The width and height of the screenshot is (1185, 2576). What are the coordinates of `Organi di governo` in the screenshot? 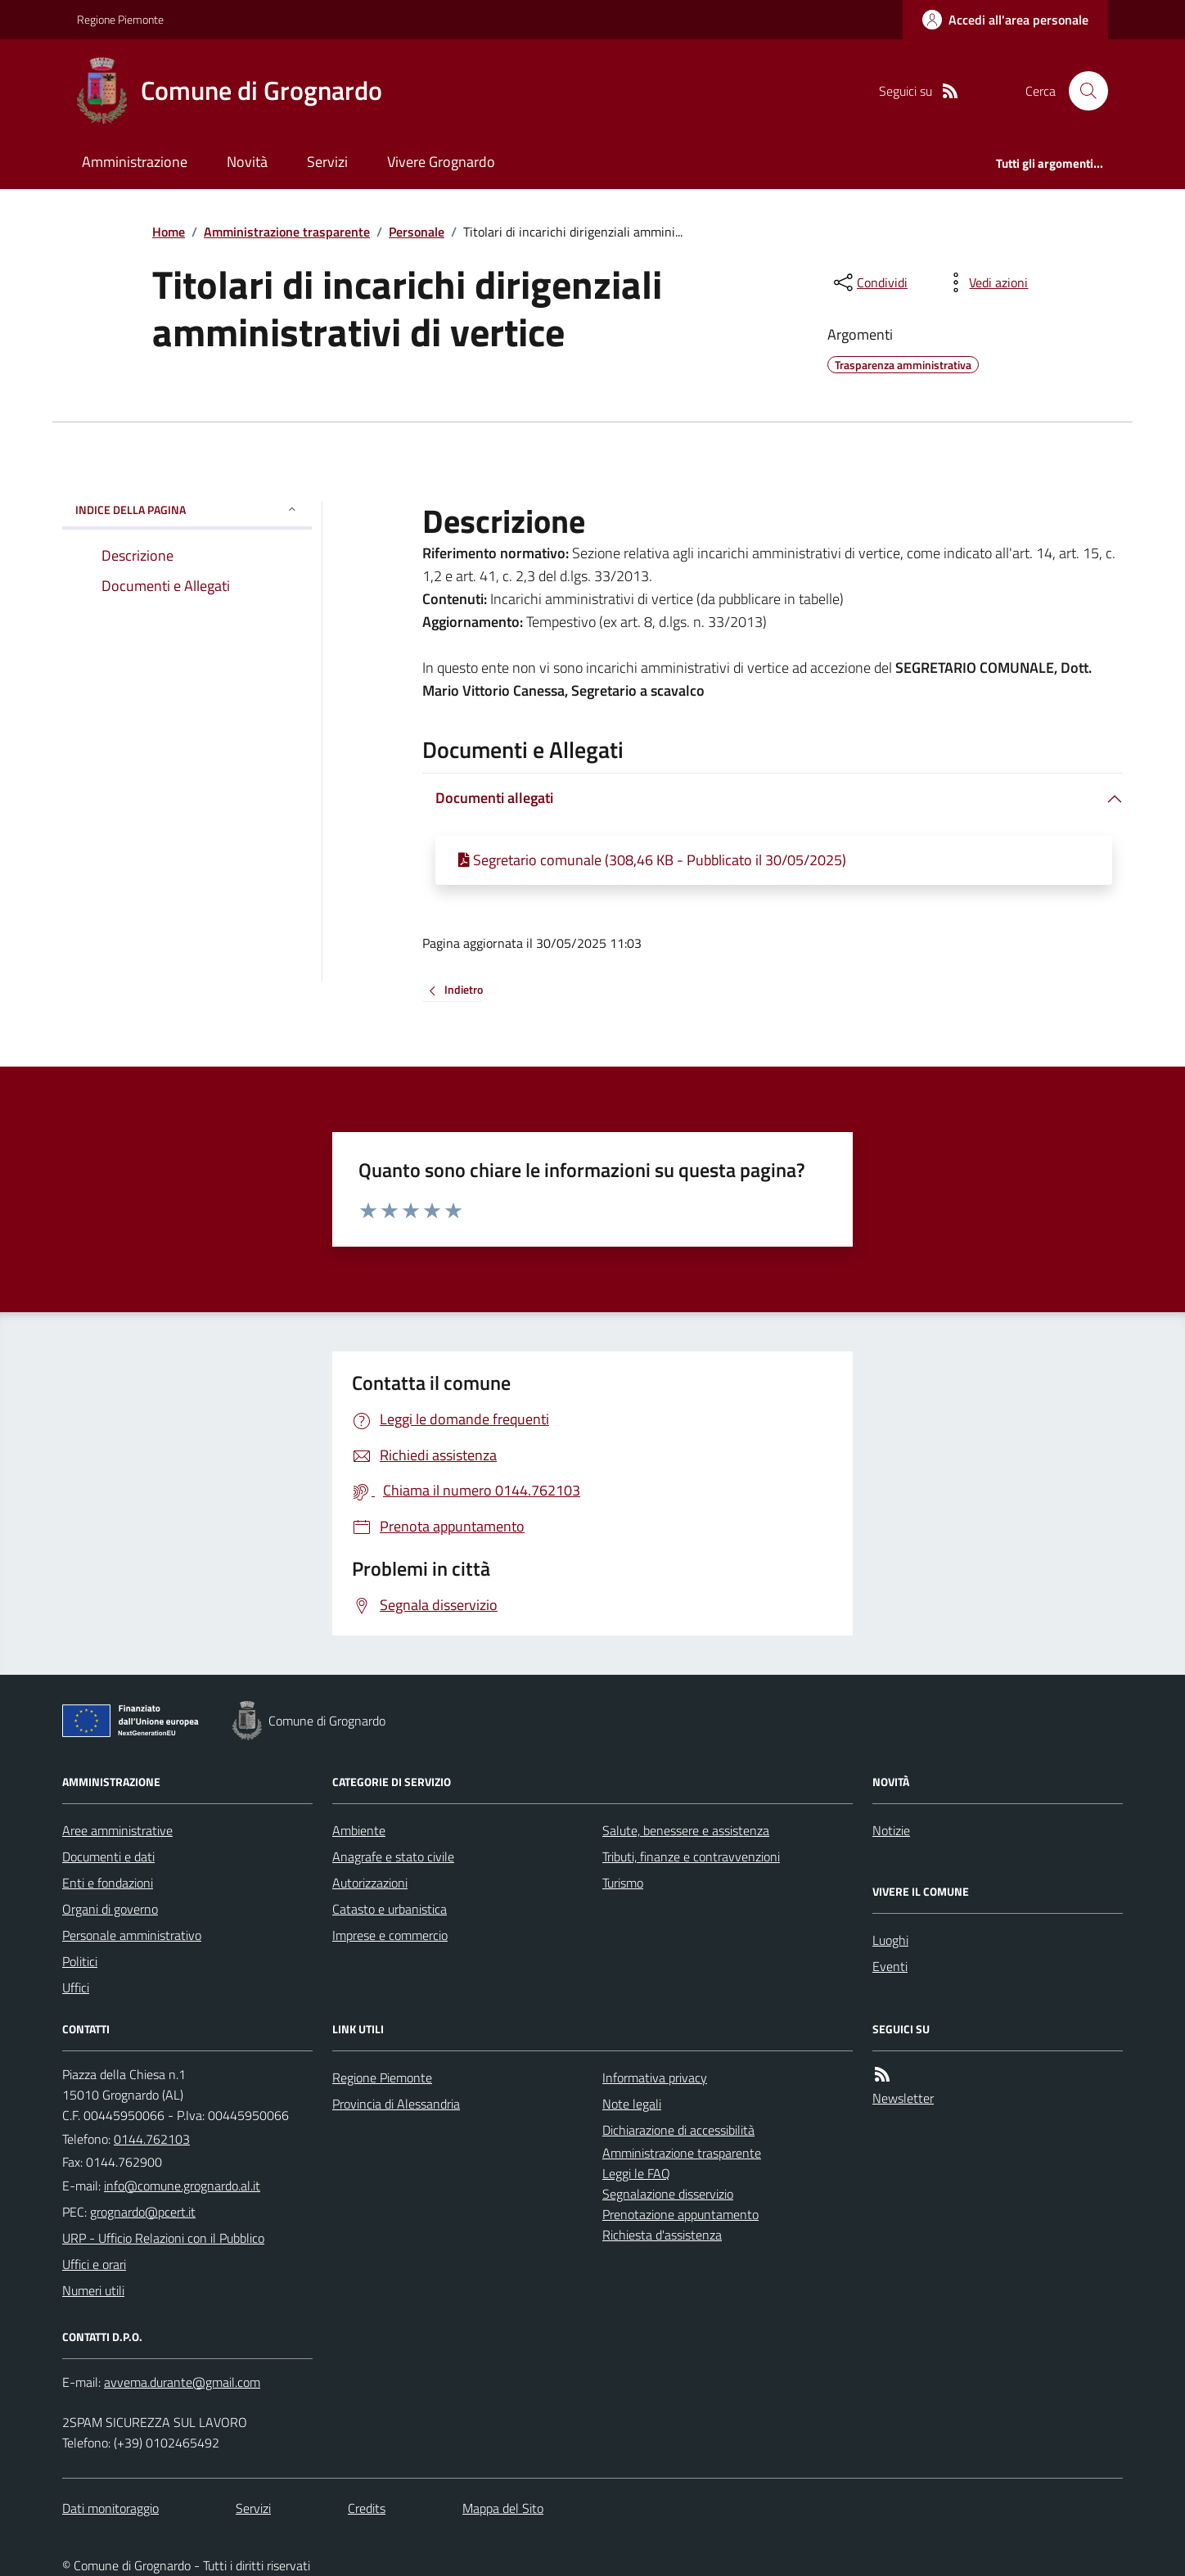 It's located at (110, 1909).